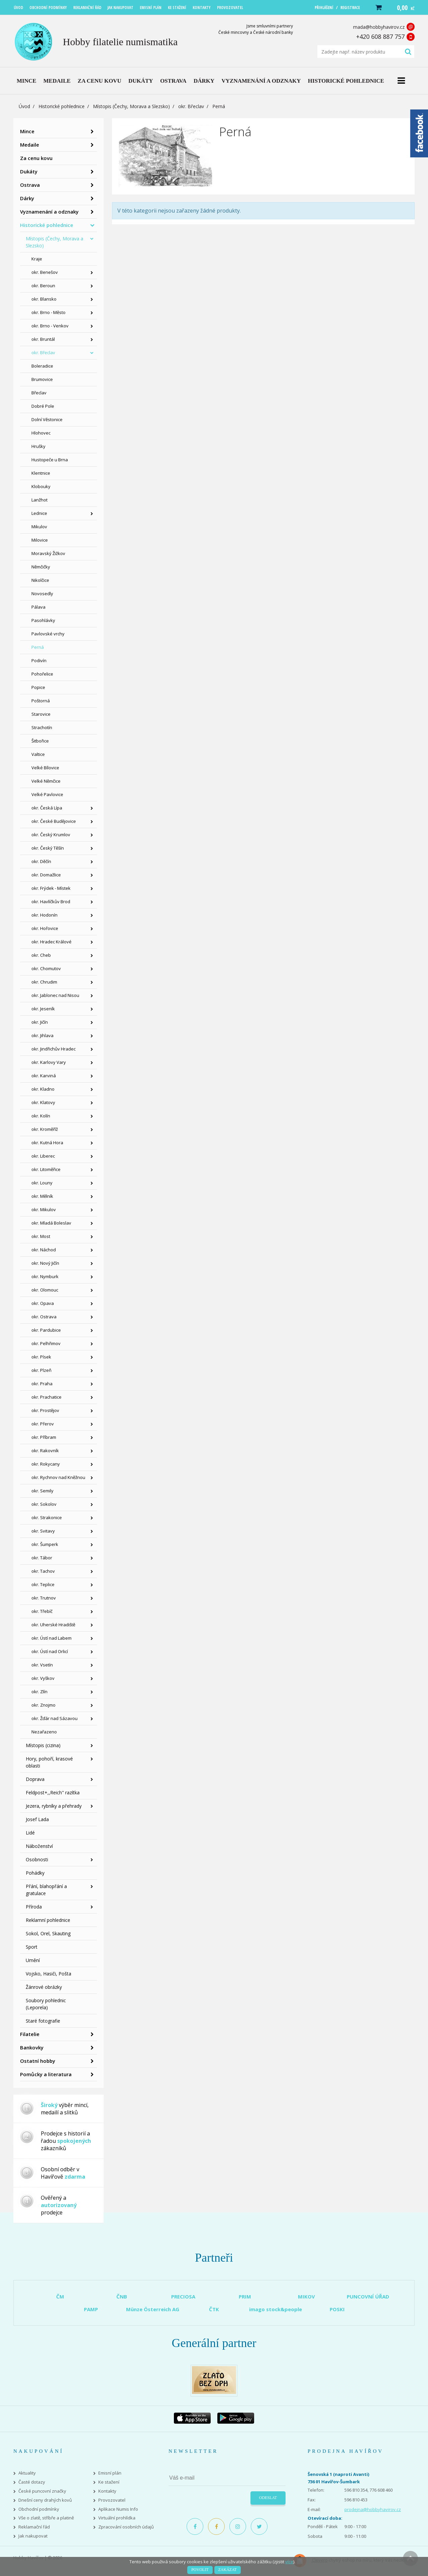 This screenshot has width=428, height=2576. I want to click on okr. České Budějovice, so click(53, 821).